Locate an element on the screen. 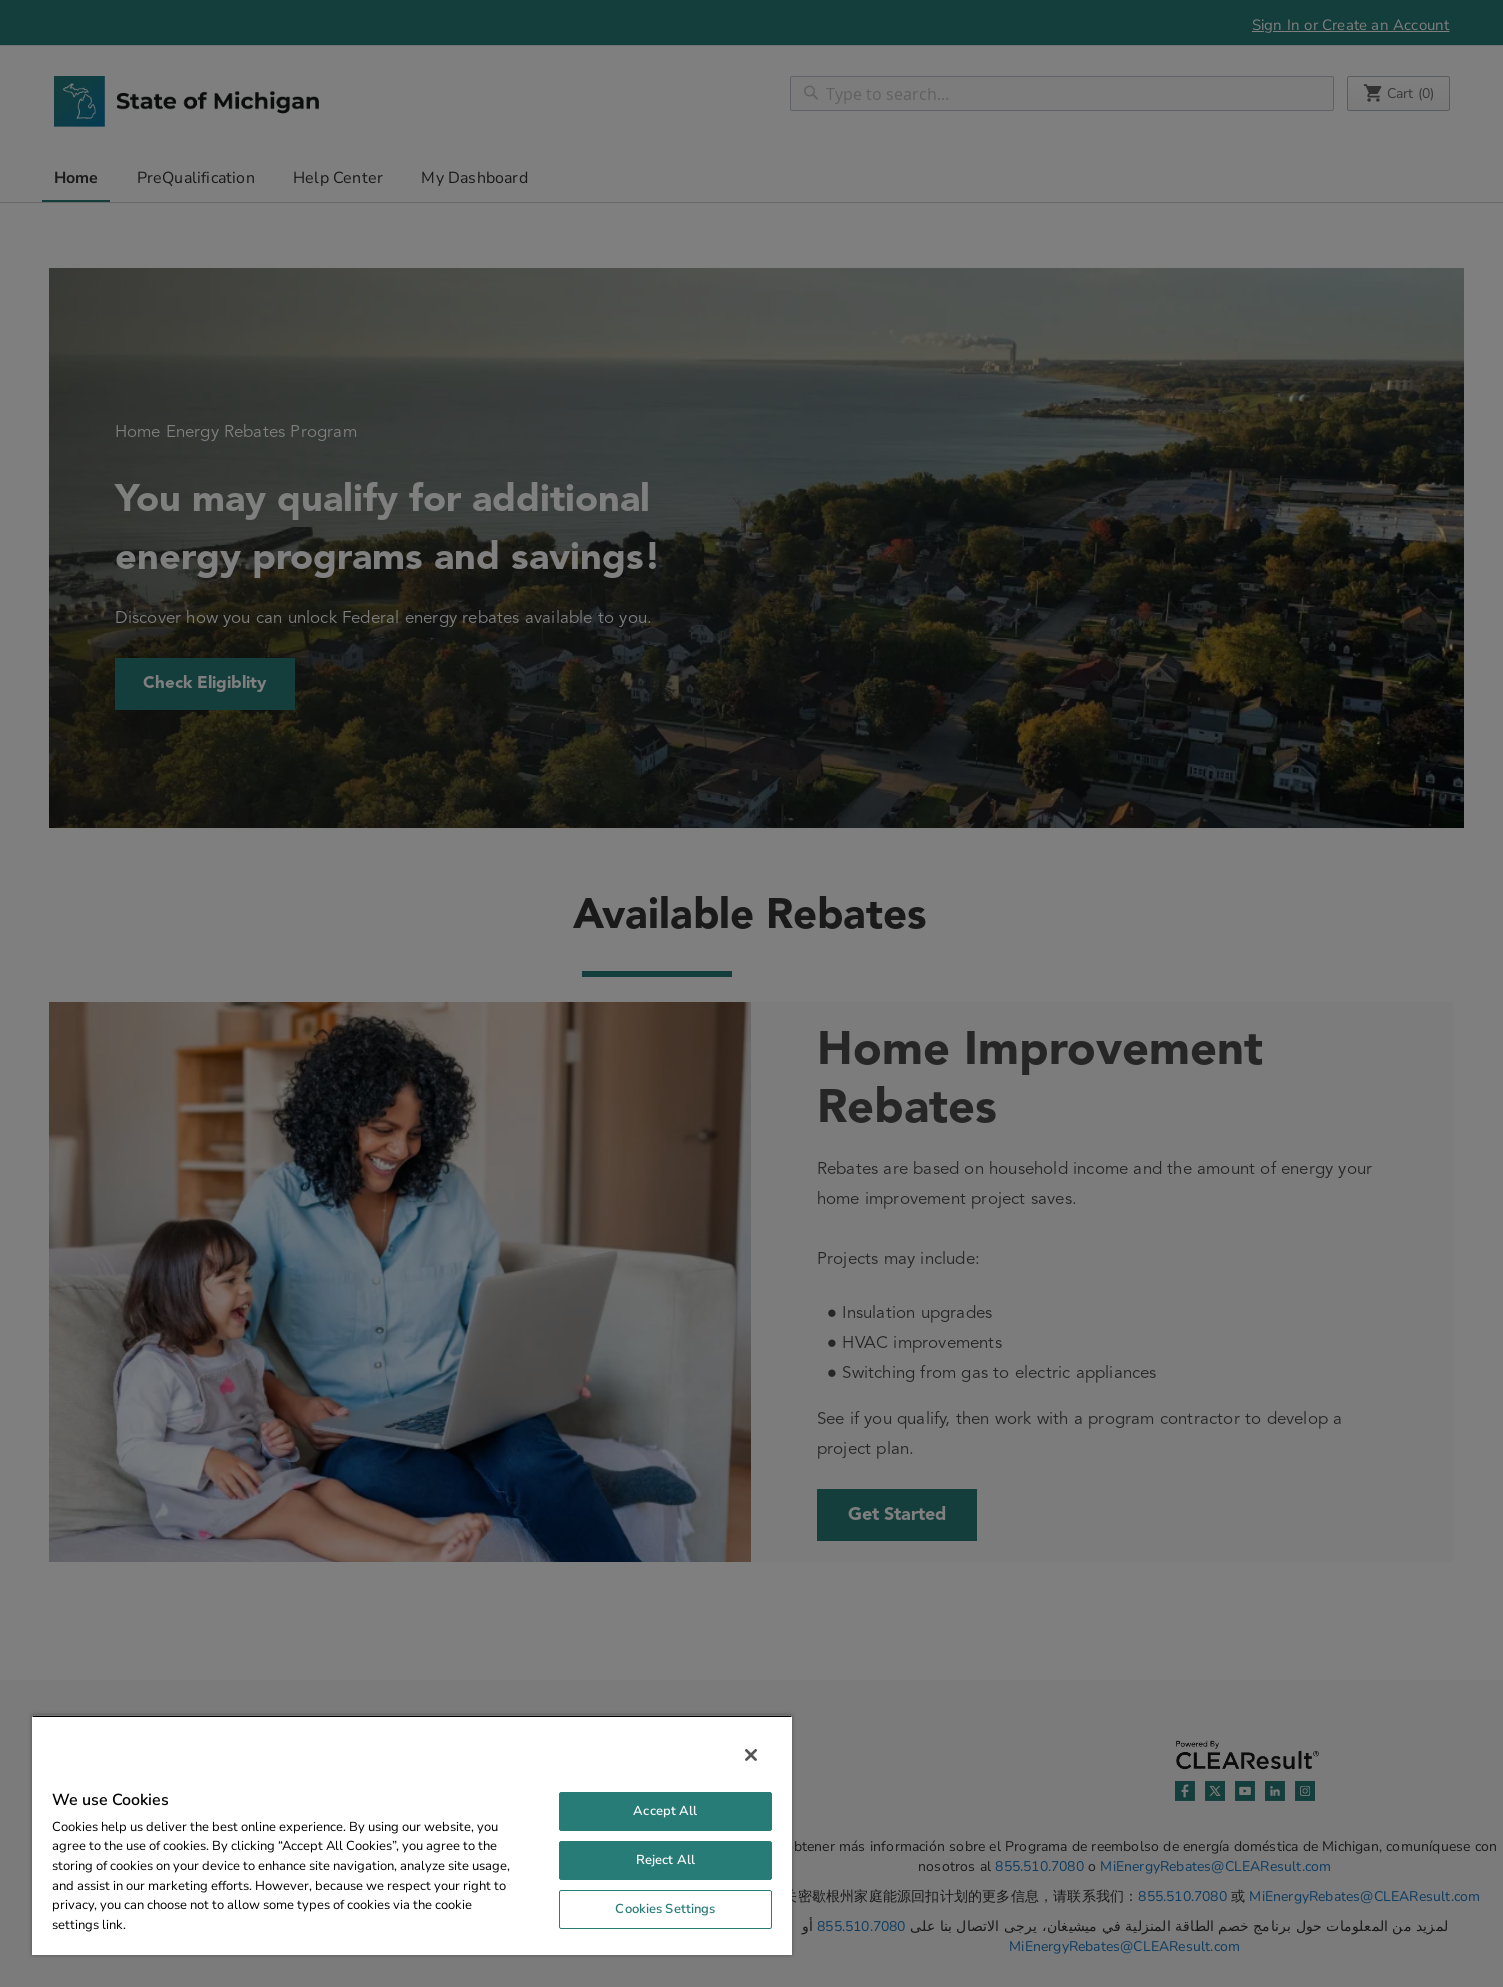 The height and width of the screenshot is (1987, 1503). Reject All is located at coordinates (665, 1860).